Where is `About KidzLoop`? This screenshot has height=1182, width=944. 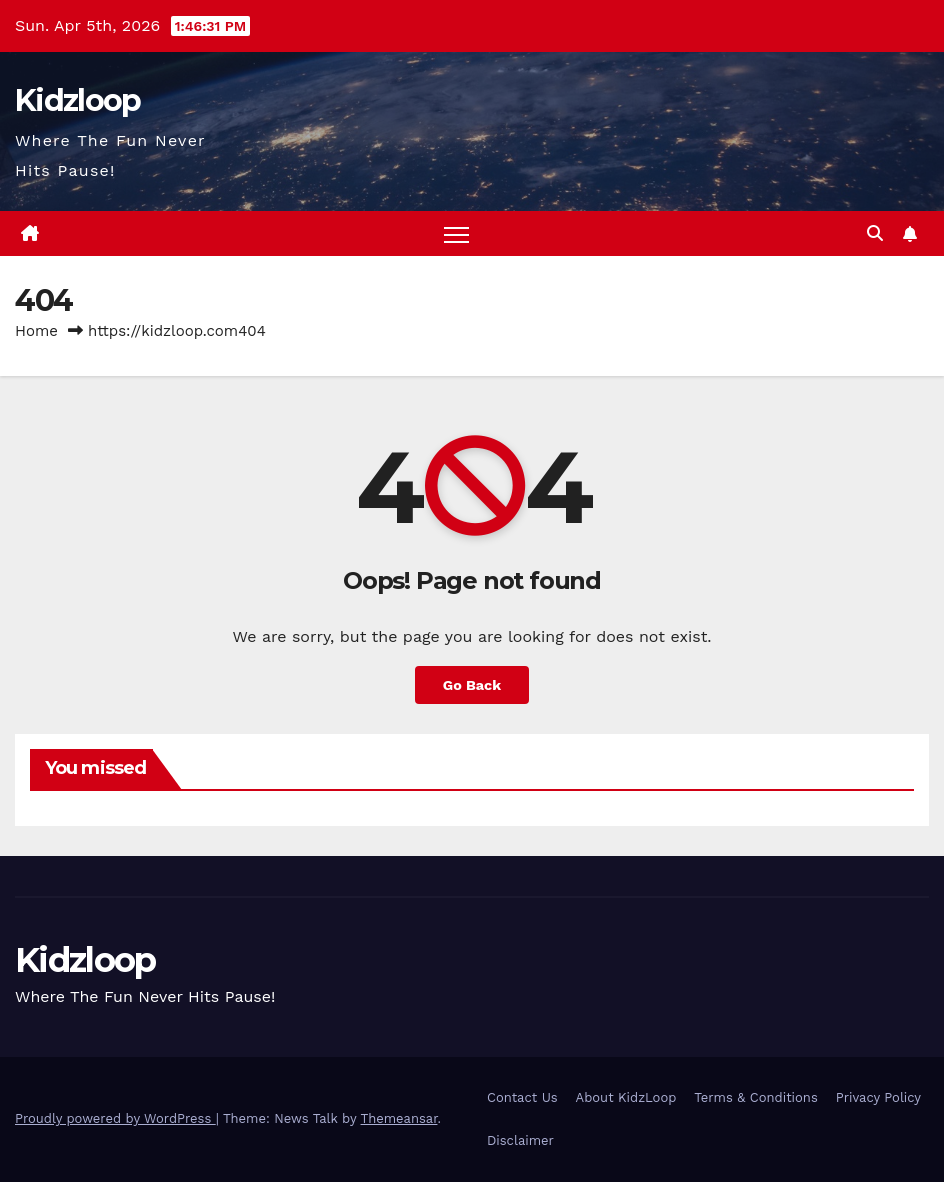 About KidzLoop is located at coordinates (626, 1097).